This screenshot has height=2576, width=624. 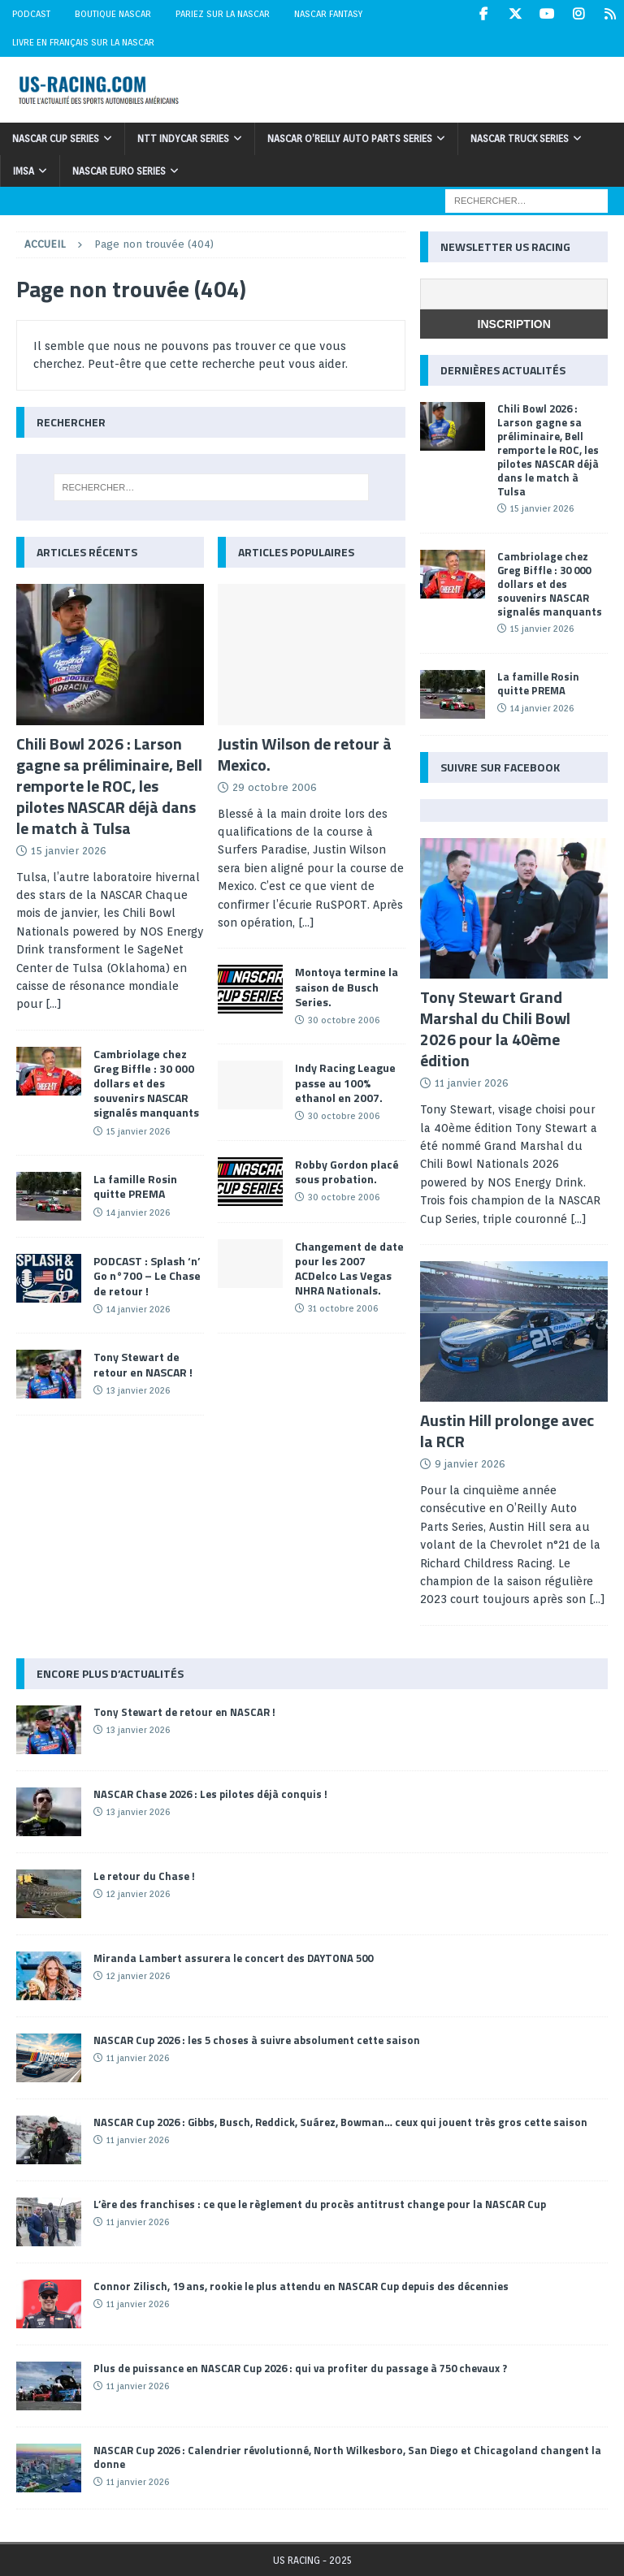 What do you see at coordinates (345, 1082) in the screenshot?
I see `Indy Racing League passe au 100% ethanol en 2007.` at bounding box center [345, 1082].